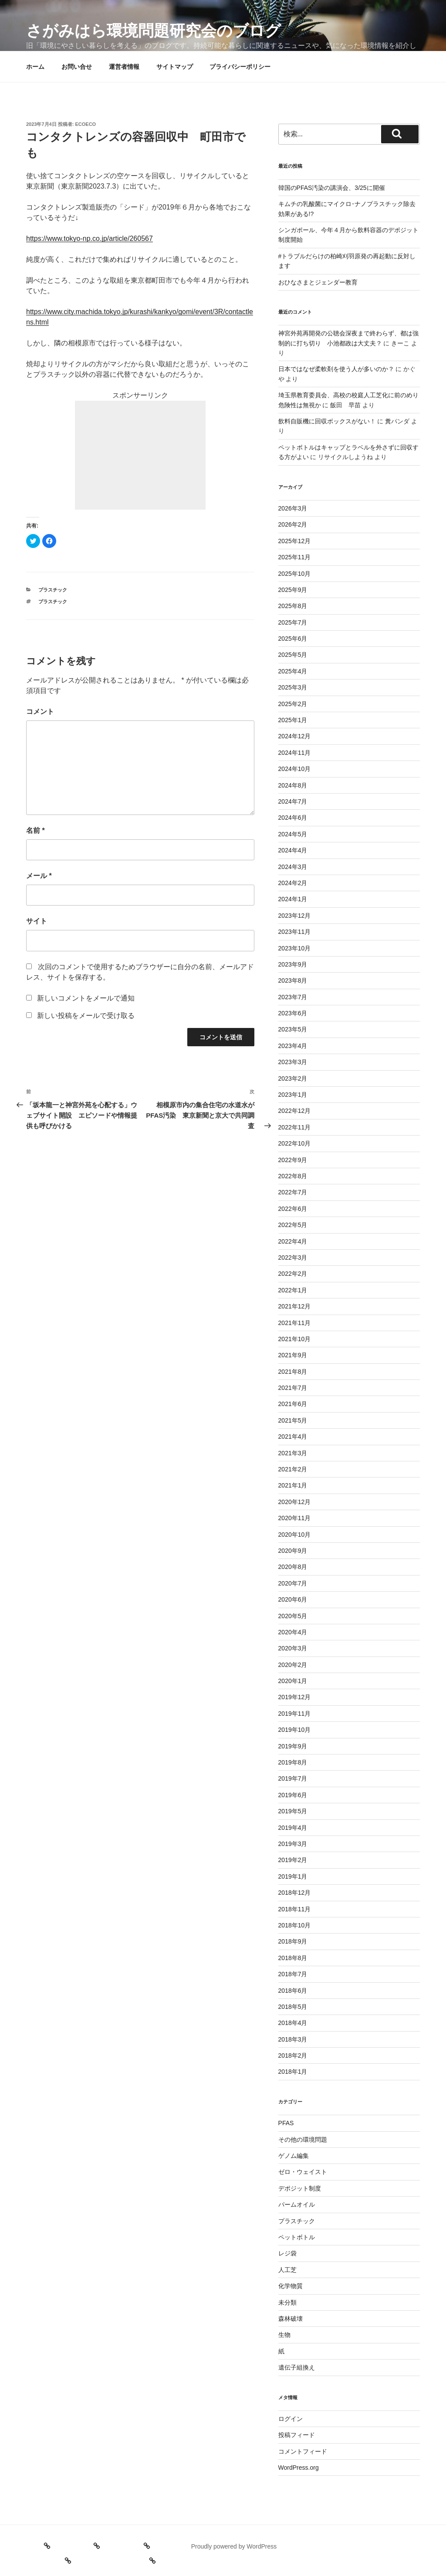 This screenshot has width=446, height=2576. I want to click on 2023年12月, so click(294, 915).